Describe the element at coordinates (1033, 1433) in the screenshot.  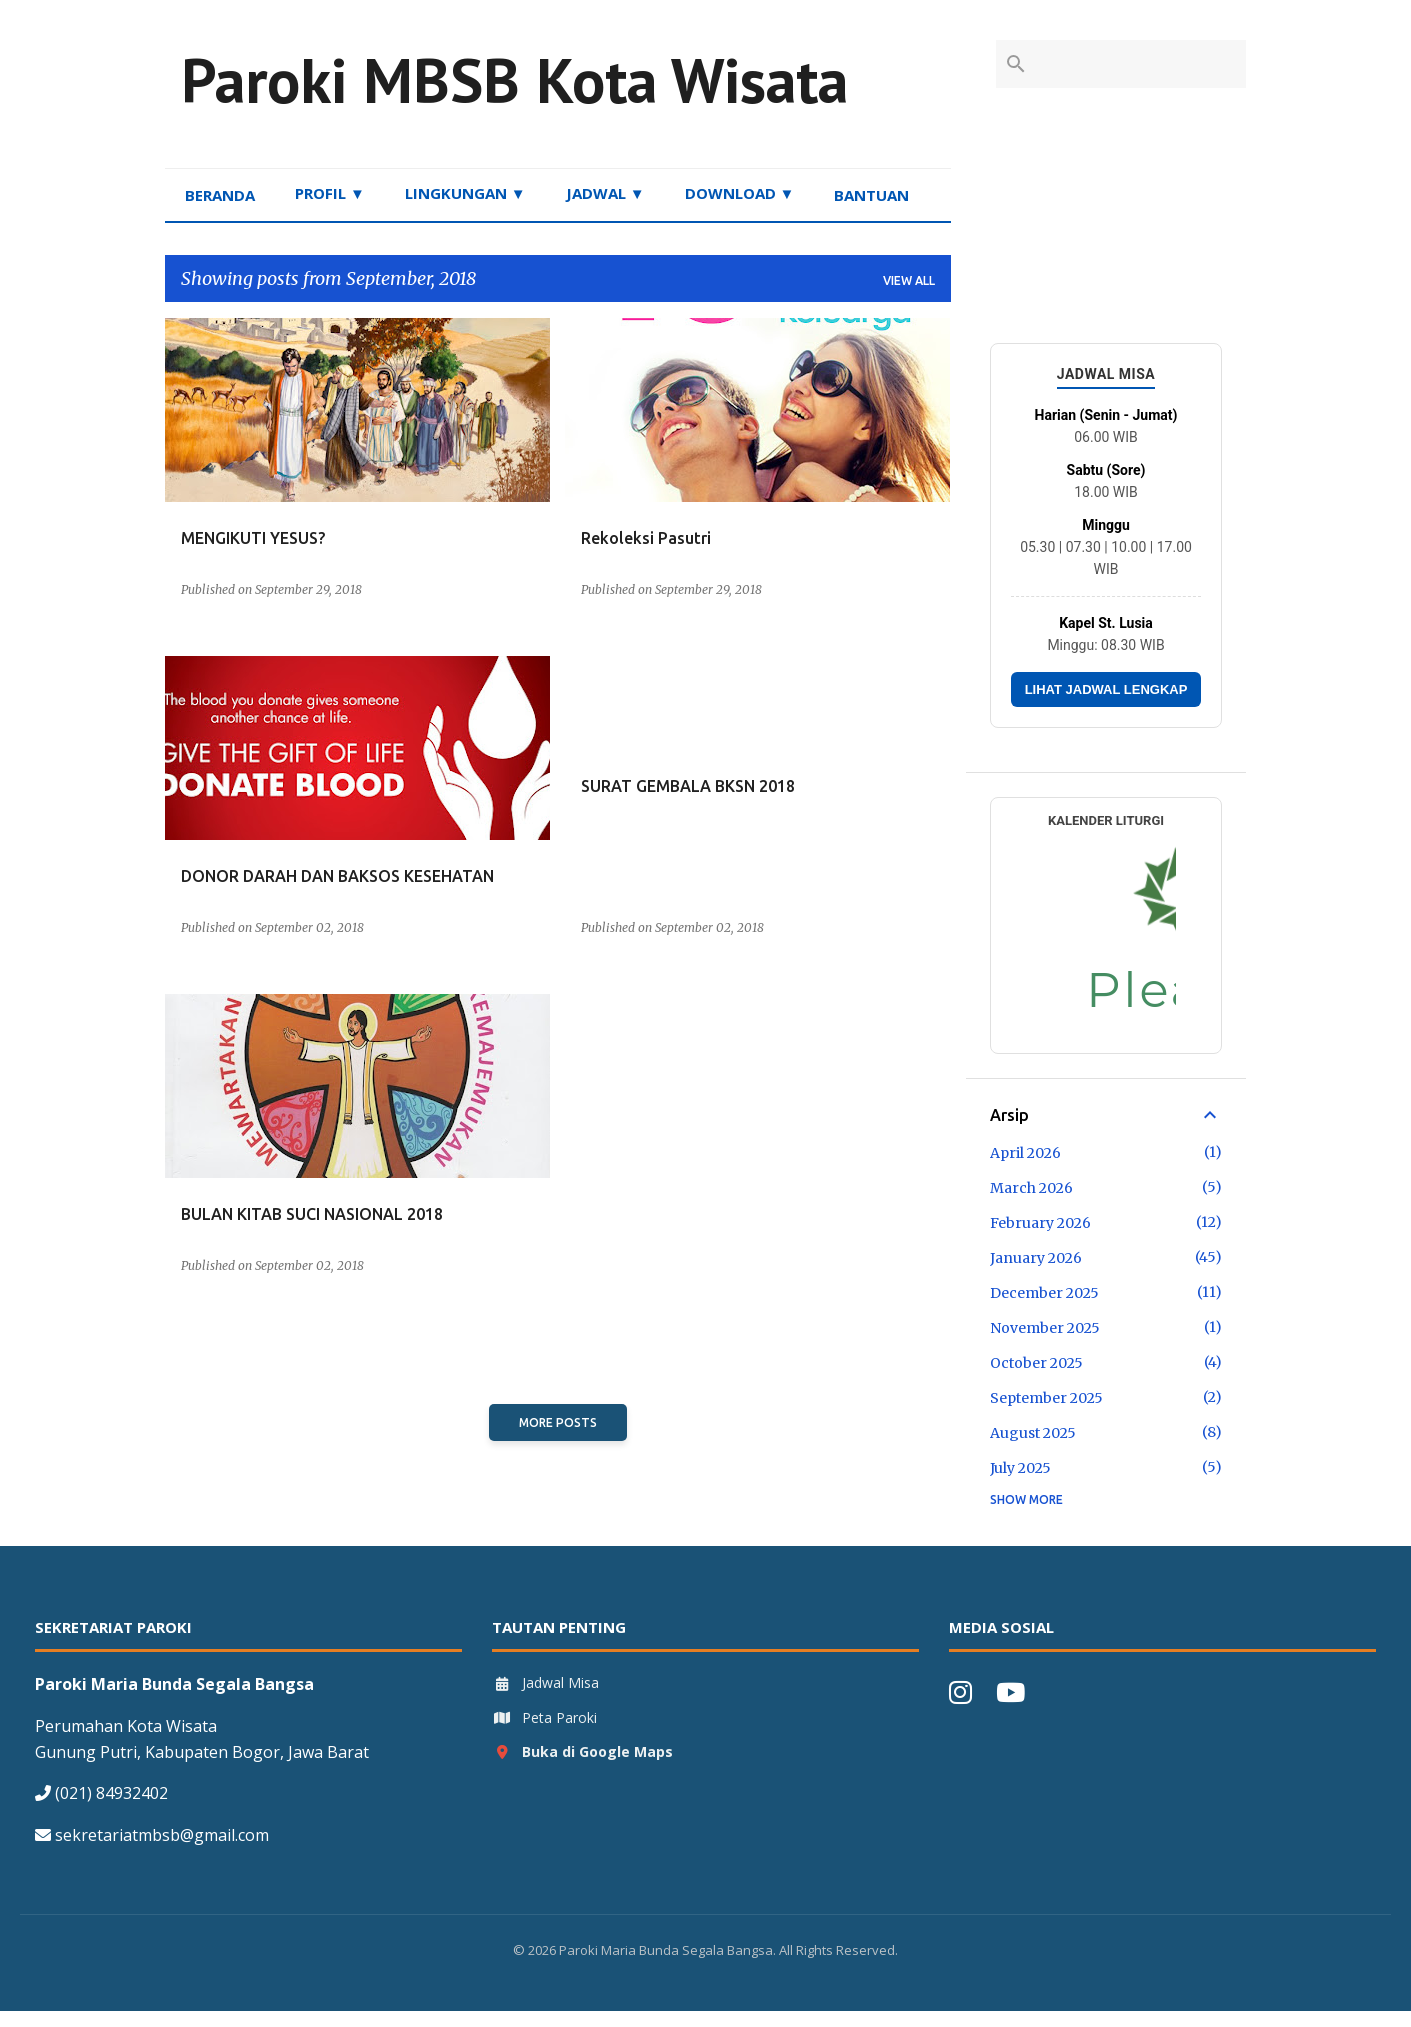
I see `August 2025` at that location.